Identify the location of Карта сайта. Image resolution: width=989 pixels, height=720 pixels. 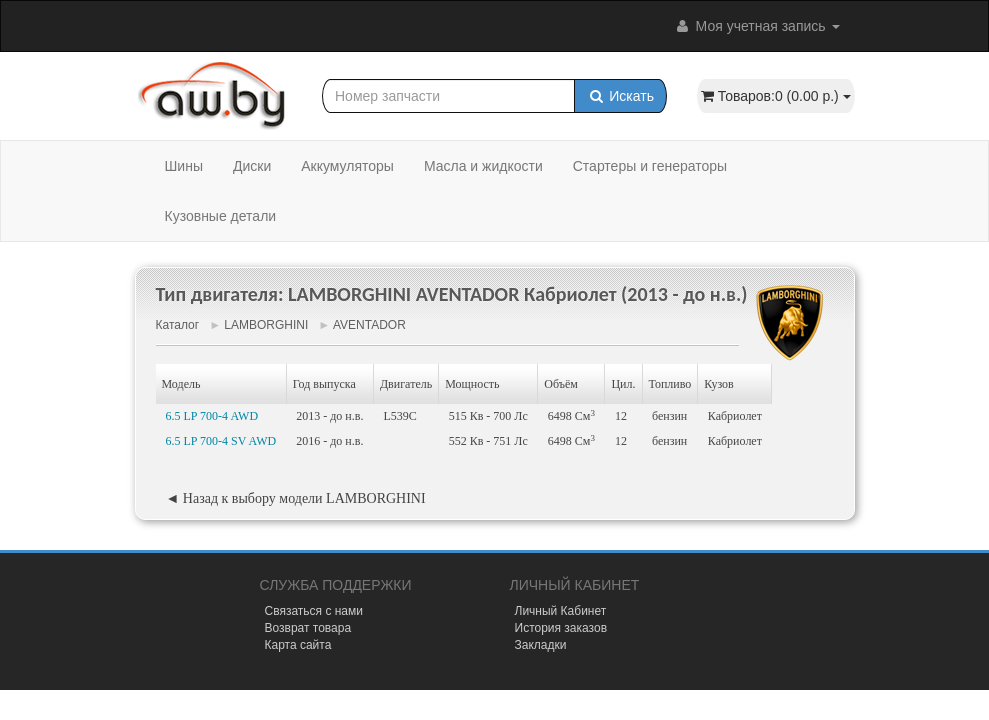
(298, 645).